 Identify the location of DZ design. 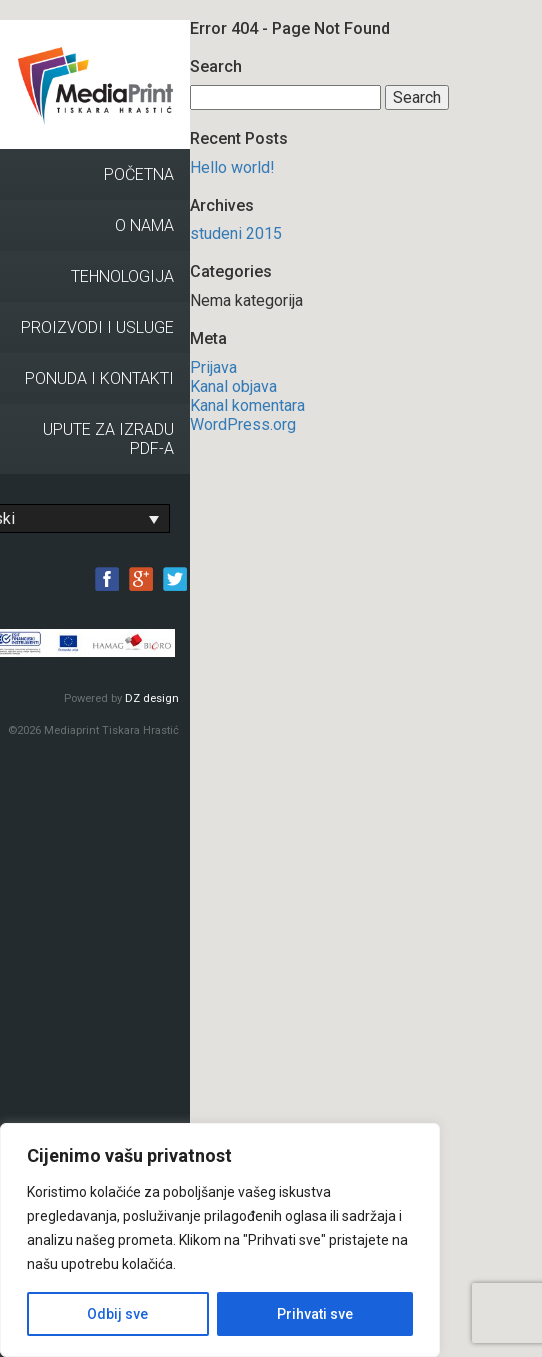
(152, 698).